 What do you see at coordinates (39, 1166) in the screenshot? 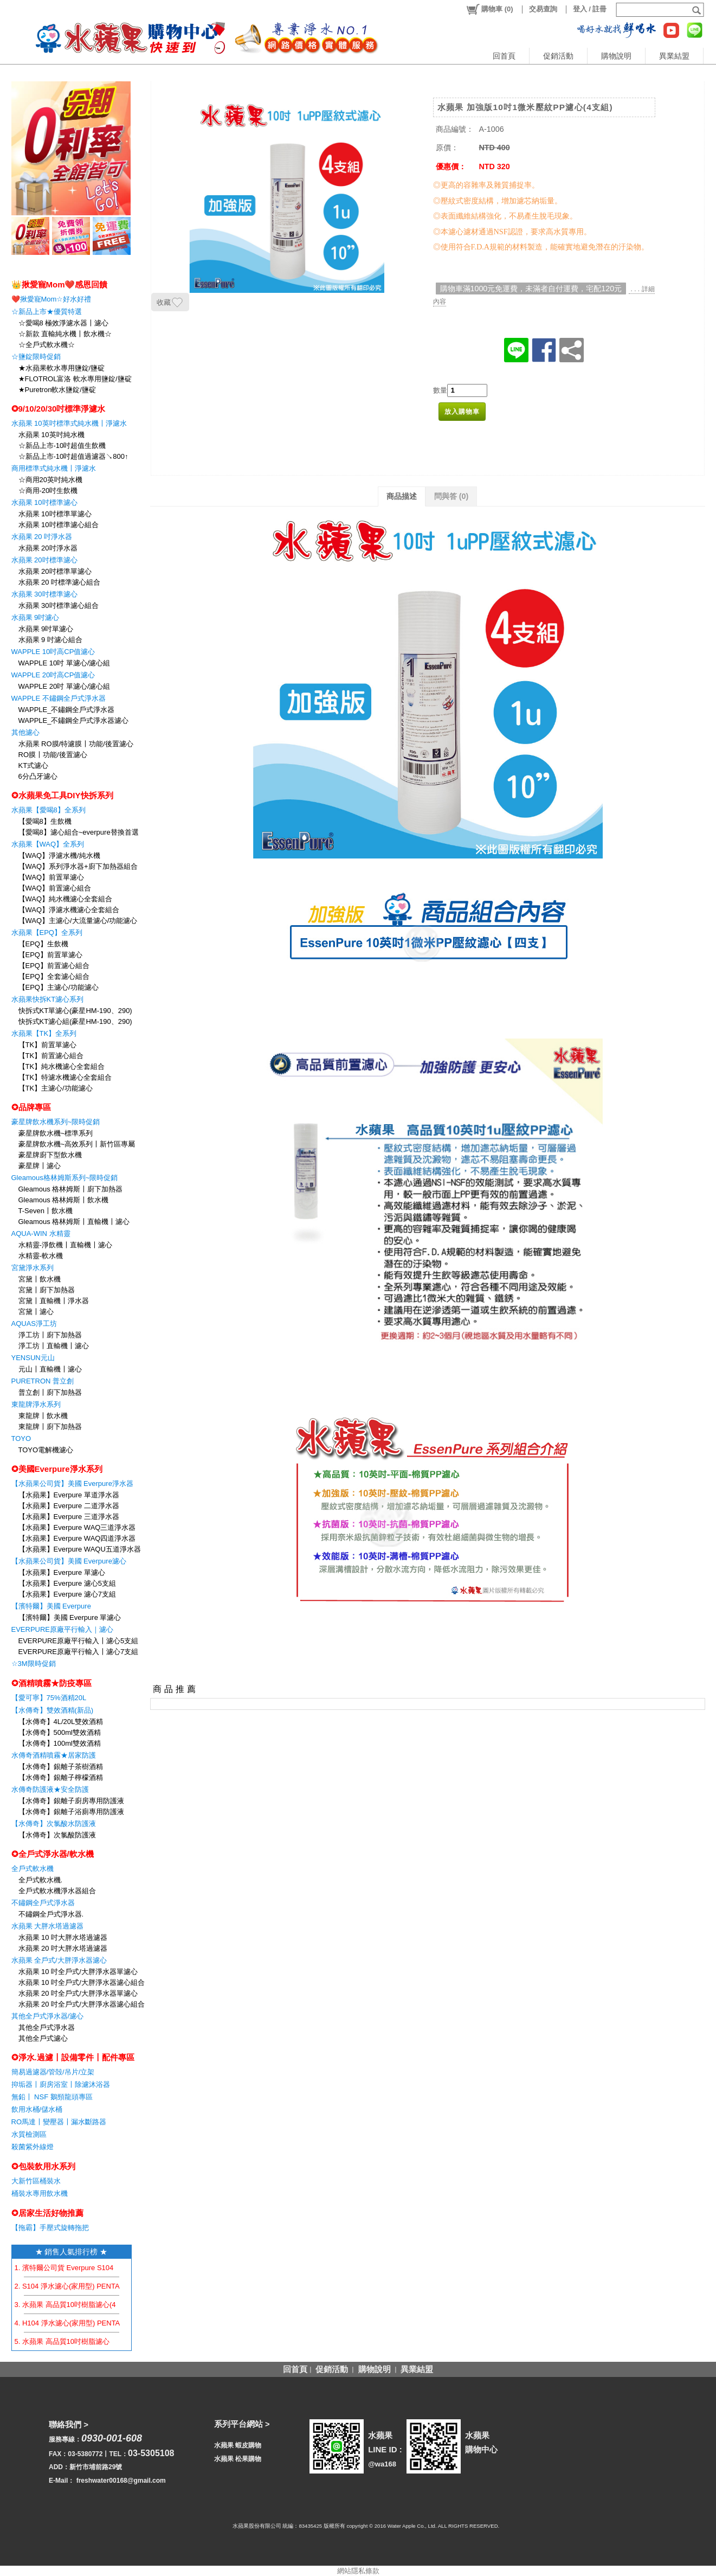
I see `豪星牌〡濾心` at bounding box center [39, 1166].